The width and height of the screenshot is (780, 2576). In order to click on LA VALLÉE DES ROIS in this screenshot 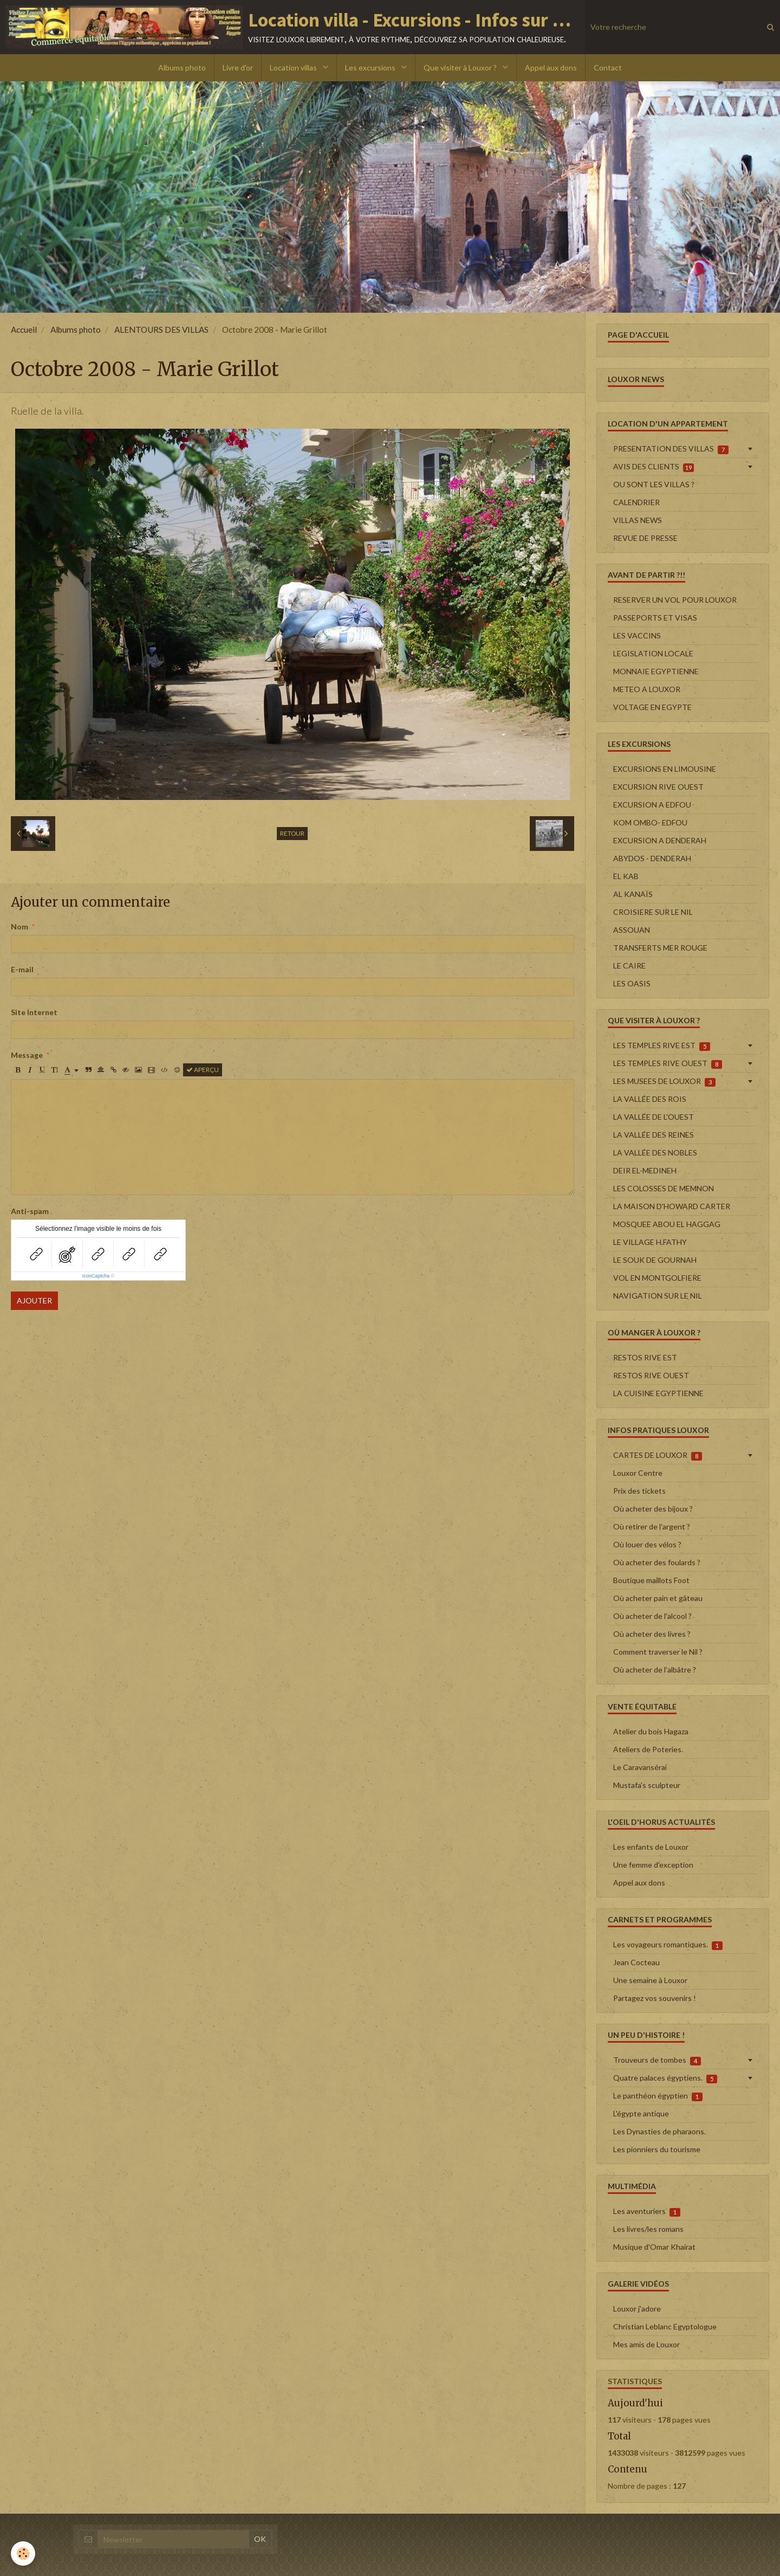, I will do `click(649, 1098)`.